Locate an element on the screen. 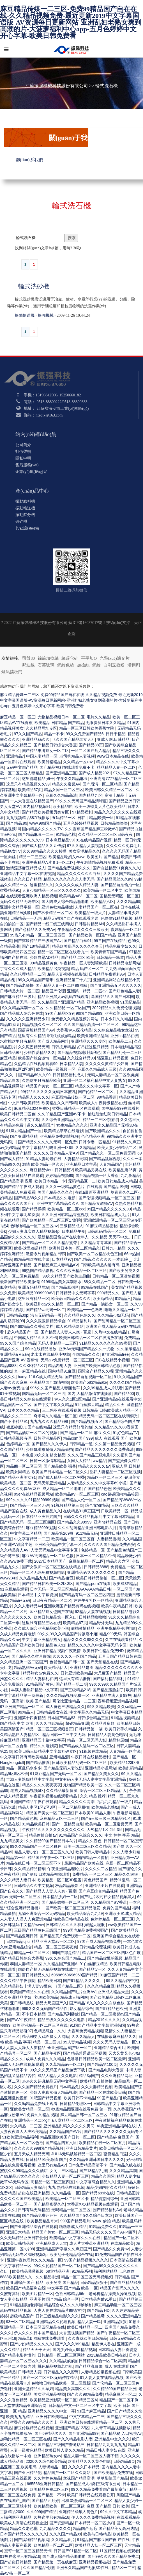 The width and height of the screenshot is (143, 2576). www日本精品在线 is located at coordinates (113, 756).